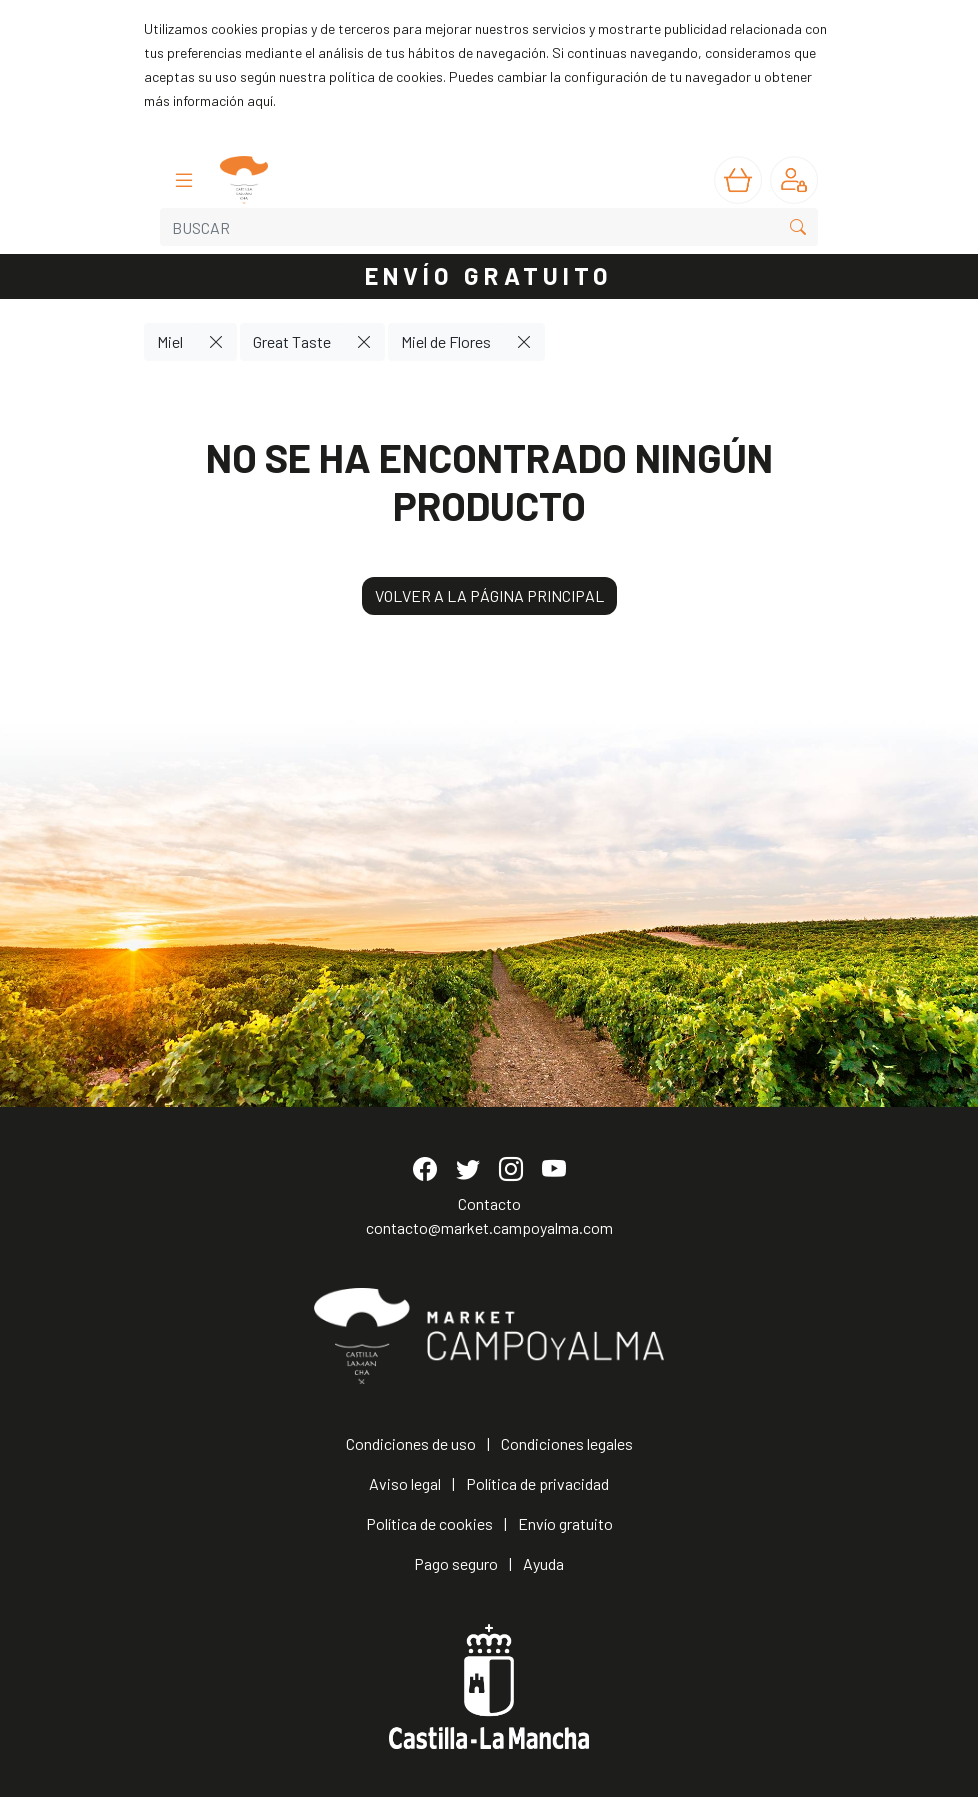  I want to click on Ayuda, so click(543, 1563).